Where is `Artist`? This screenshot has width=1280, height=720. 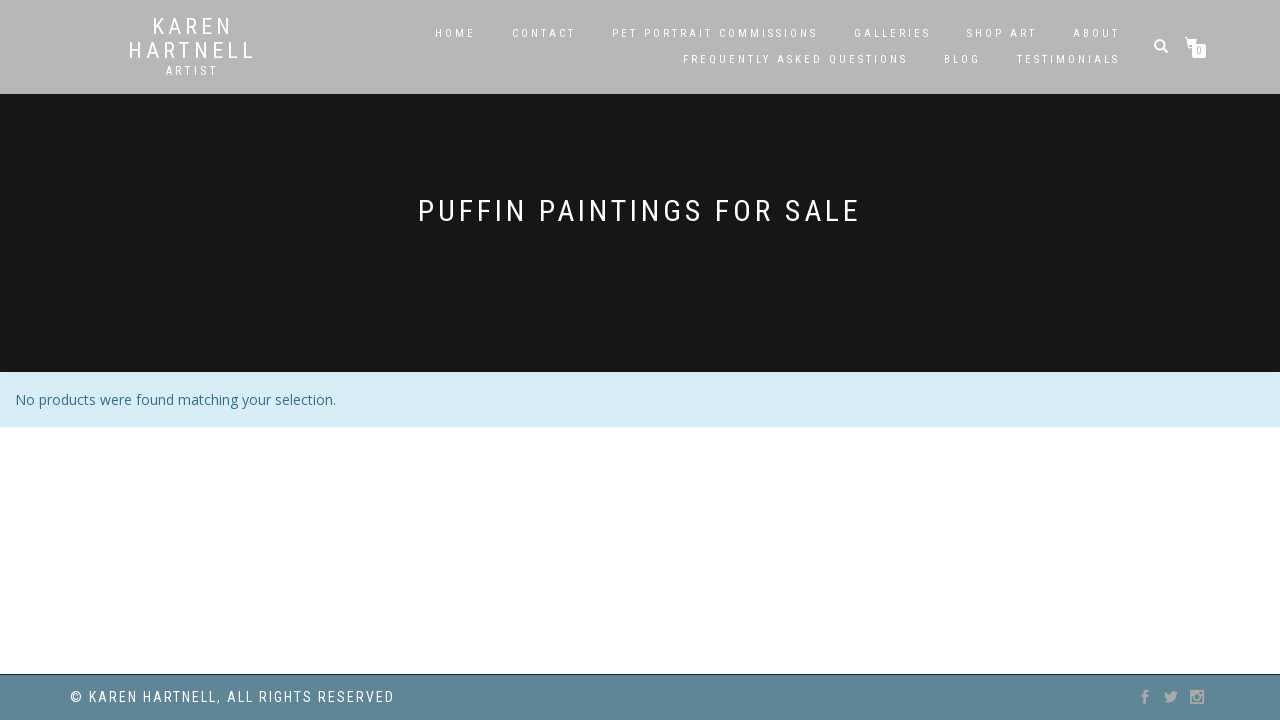
Artist is located at coordinates (192, 71).